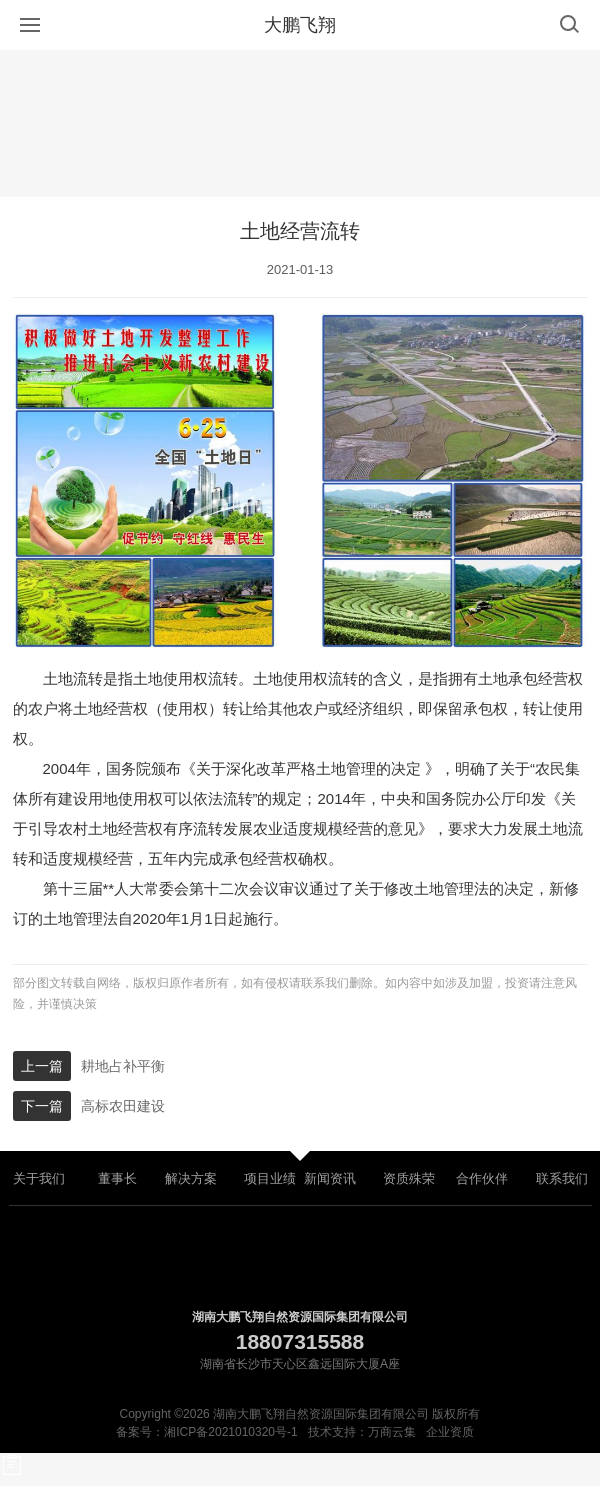 Image resolution: width=600 pixels, height=1486 pixels. Describe the element at coordinates (330, 1178) in the screenshot. I see `新闻资讯` at that location.